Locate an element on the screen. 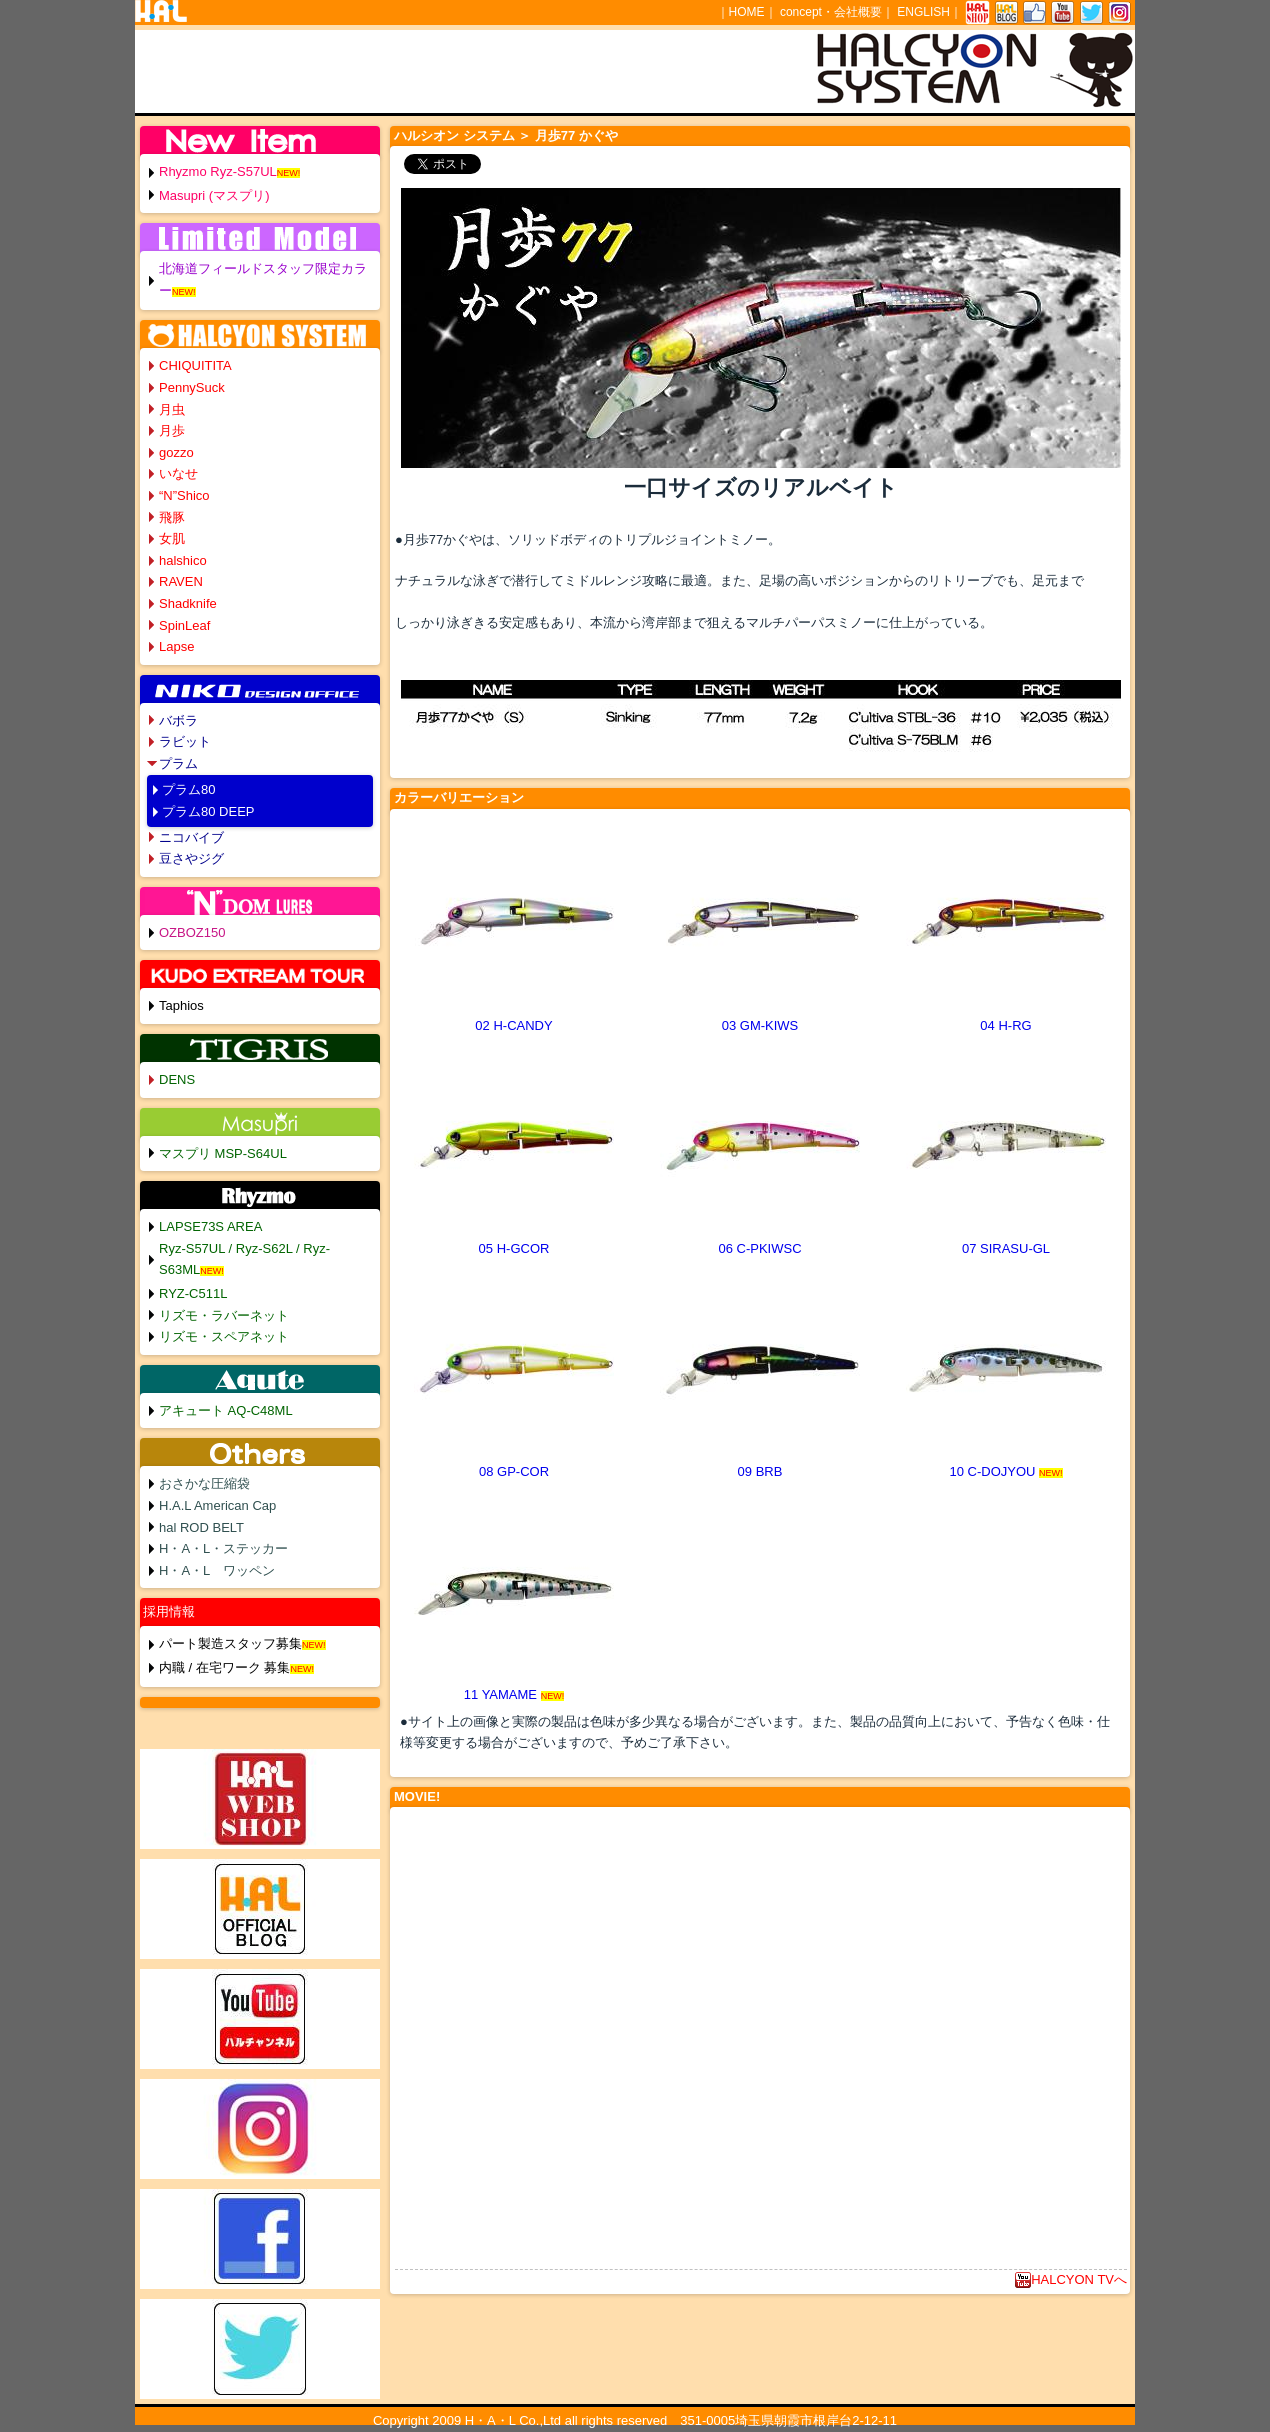  アキュート AQ-C48ML is located at coordinates (226, 1410).